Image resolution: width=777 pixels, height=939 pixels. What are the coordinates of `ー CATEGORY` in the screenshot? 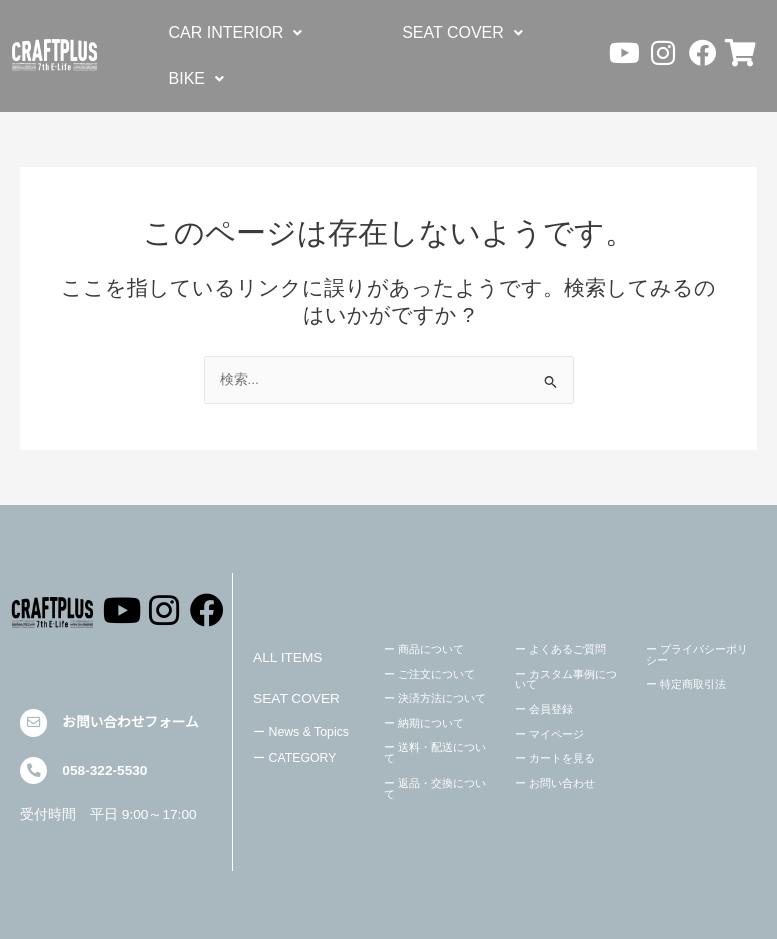 It's located at (294, 758).